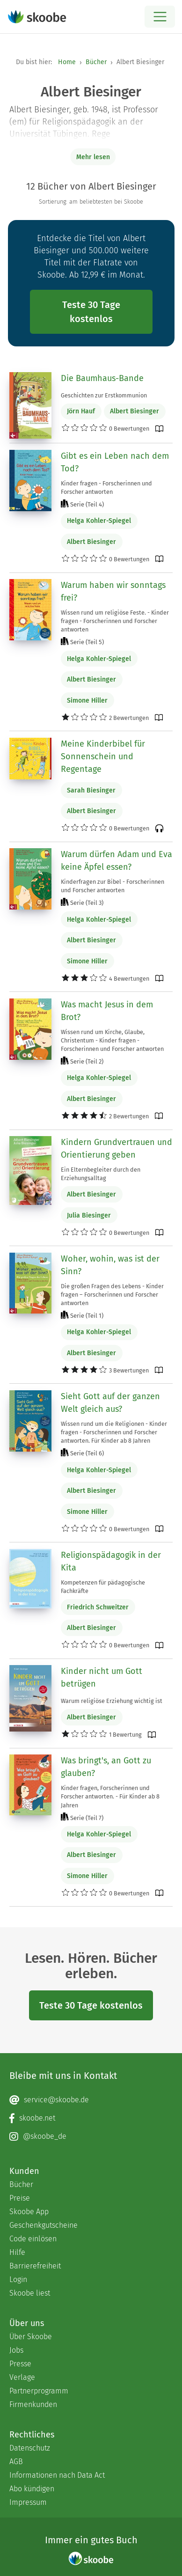  What do you see at coordinates (115, 621) in the screenshot?
I see `Wissen rund um religiöse Feste. - Kinder fragen - Forscherinnen und Forscher antworten` at bounding box center [115, 621].